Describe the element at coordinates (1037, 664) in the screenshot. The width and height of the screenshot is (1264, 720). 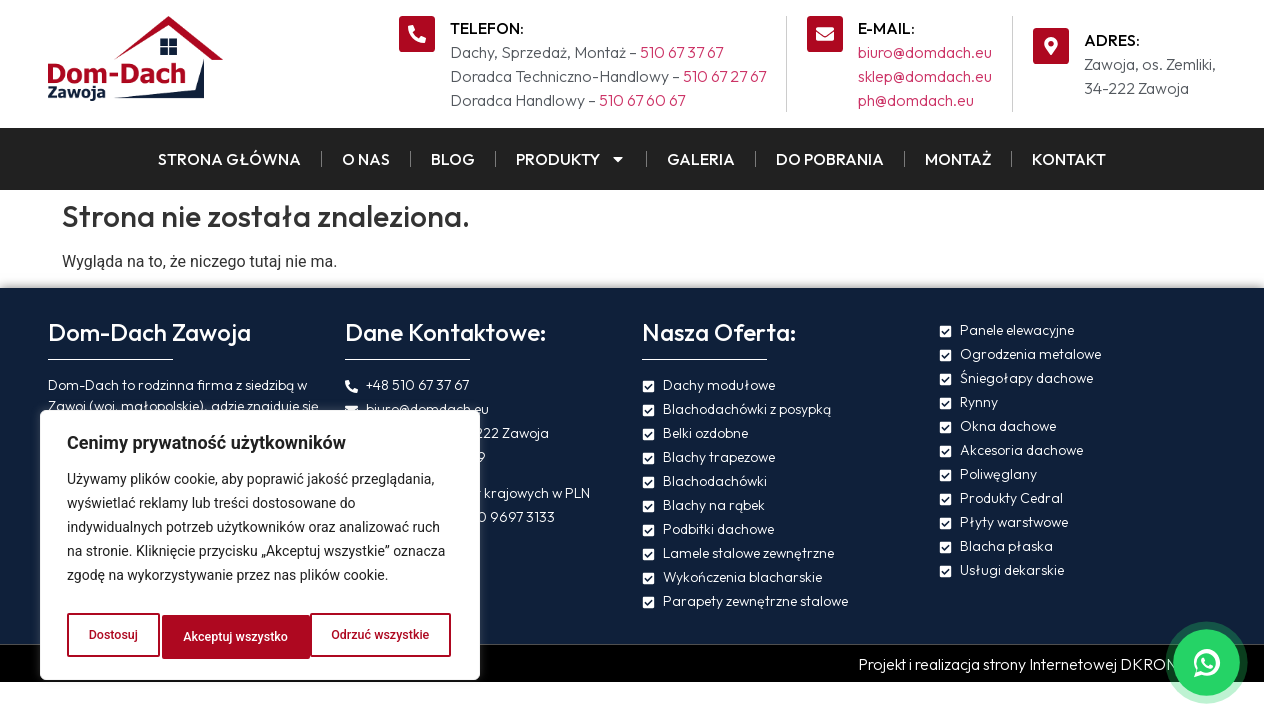
I see `Projekt i realizacja strony Internetowej DKRONOS.pl` at that location.